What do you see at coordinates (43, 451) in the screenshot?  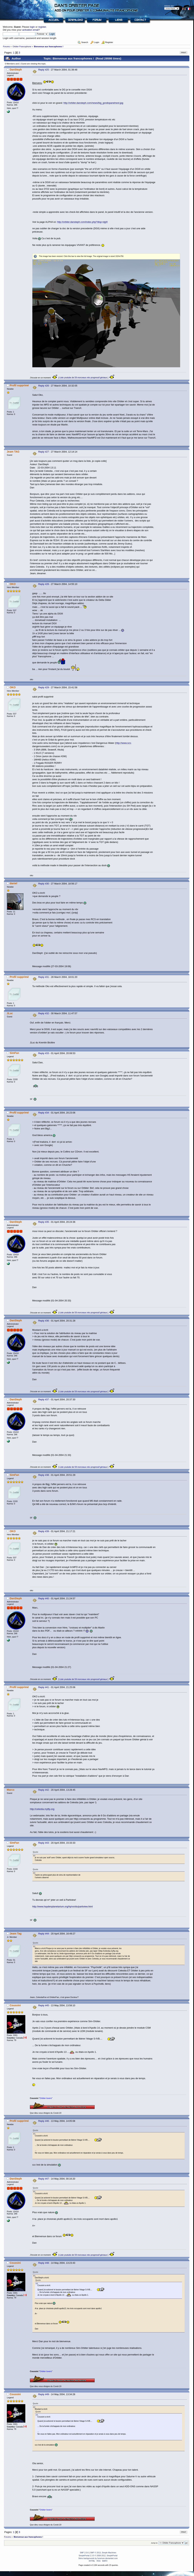 I see `Reply #27` at bounding box center [43, 451].